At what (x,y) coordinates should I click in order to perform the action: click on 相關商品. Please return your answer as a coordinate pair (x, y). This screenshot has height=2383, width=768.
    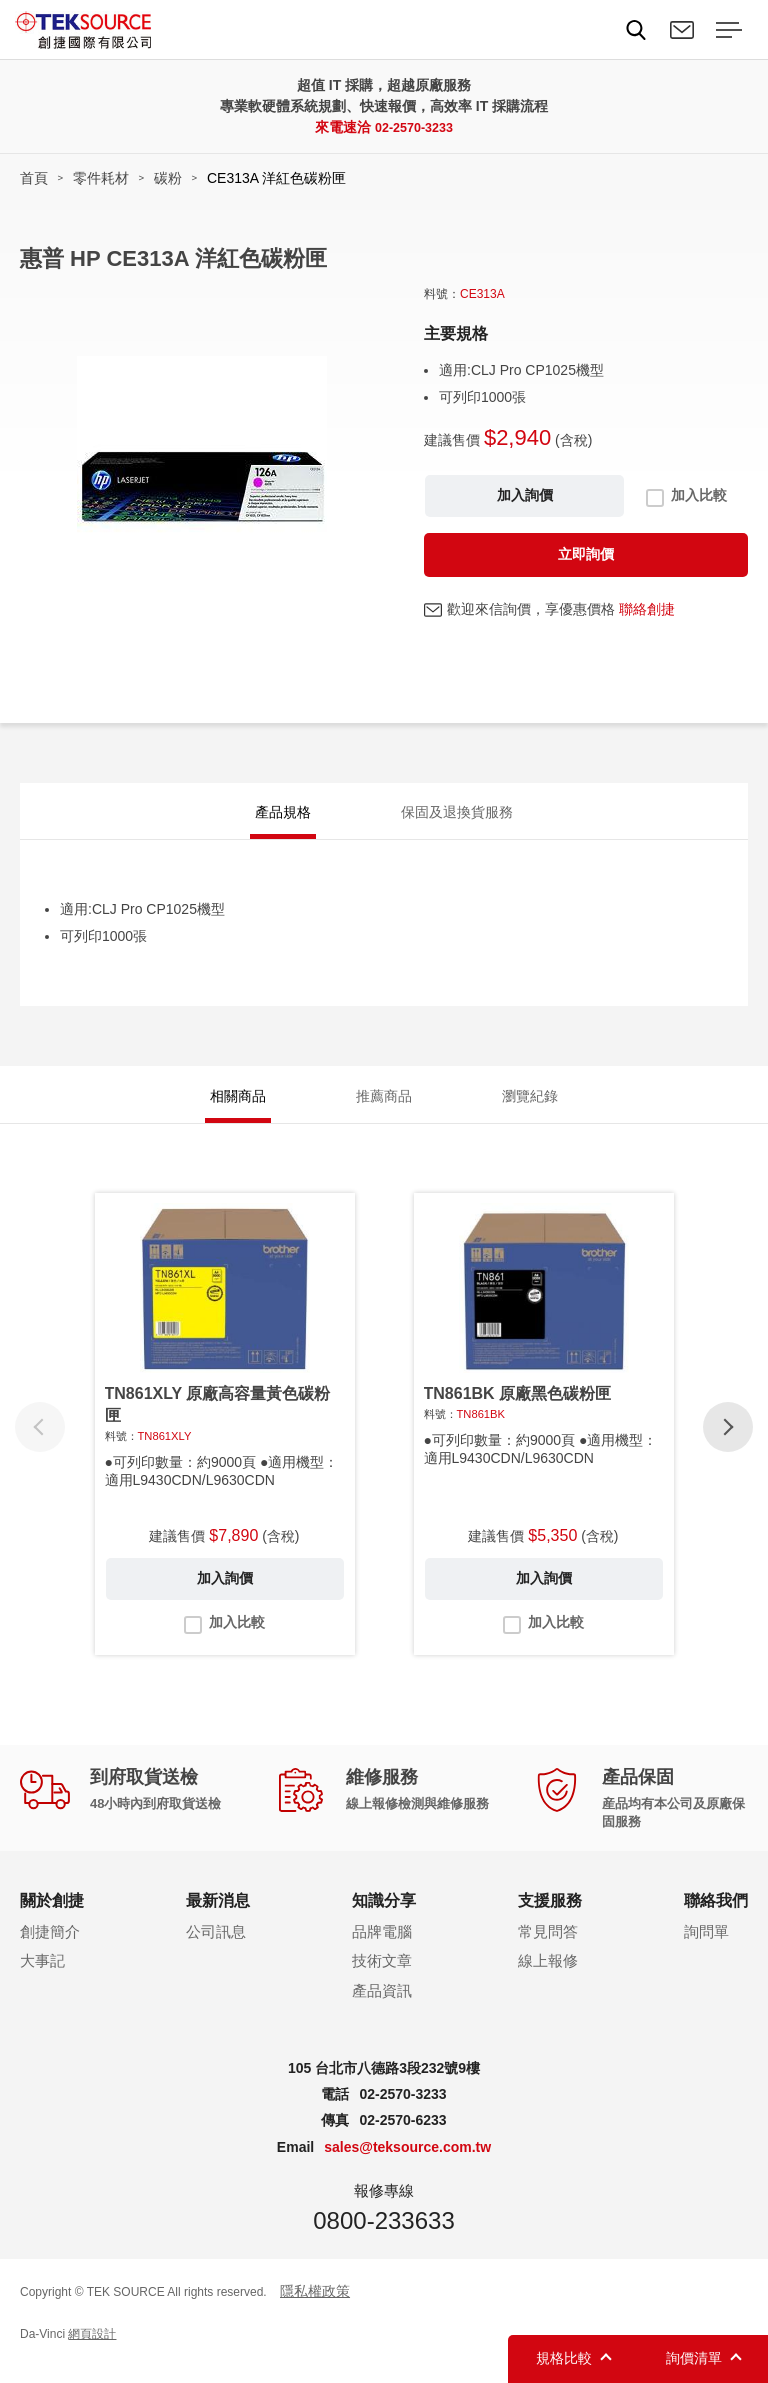
    Looking at the image, I should click on (238, 1108).